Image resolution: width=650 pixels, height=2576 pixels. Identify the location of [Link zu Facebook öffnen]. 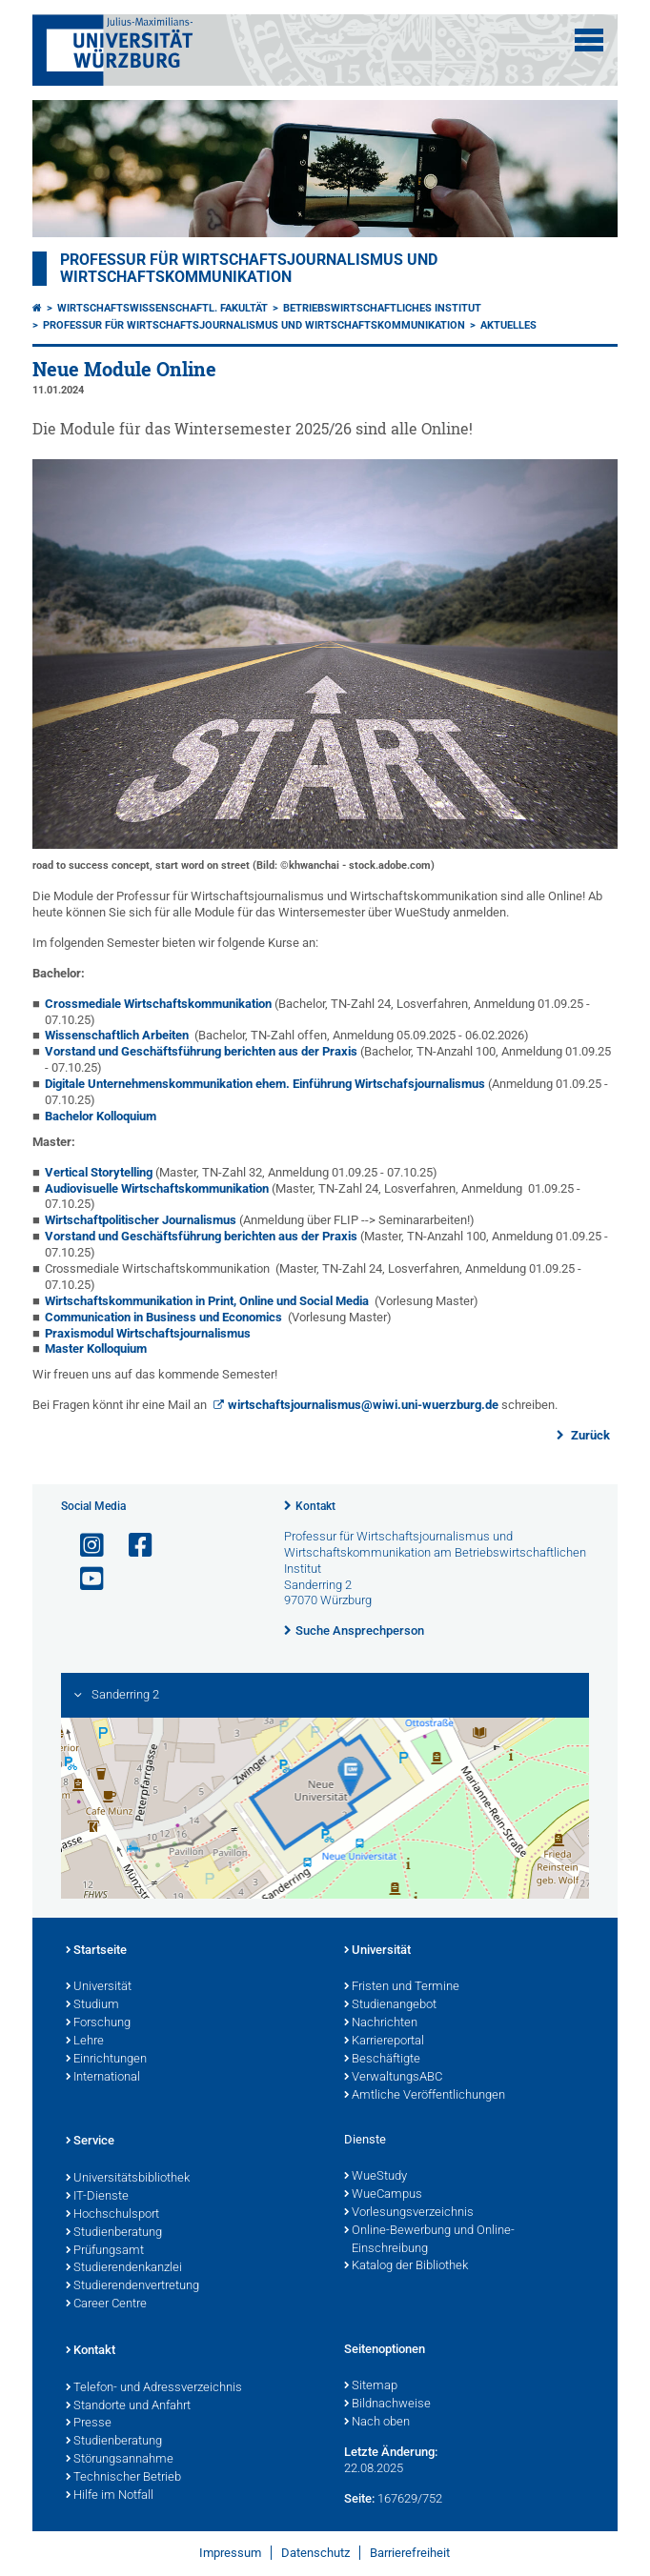
(132, 1545).